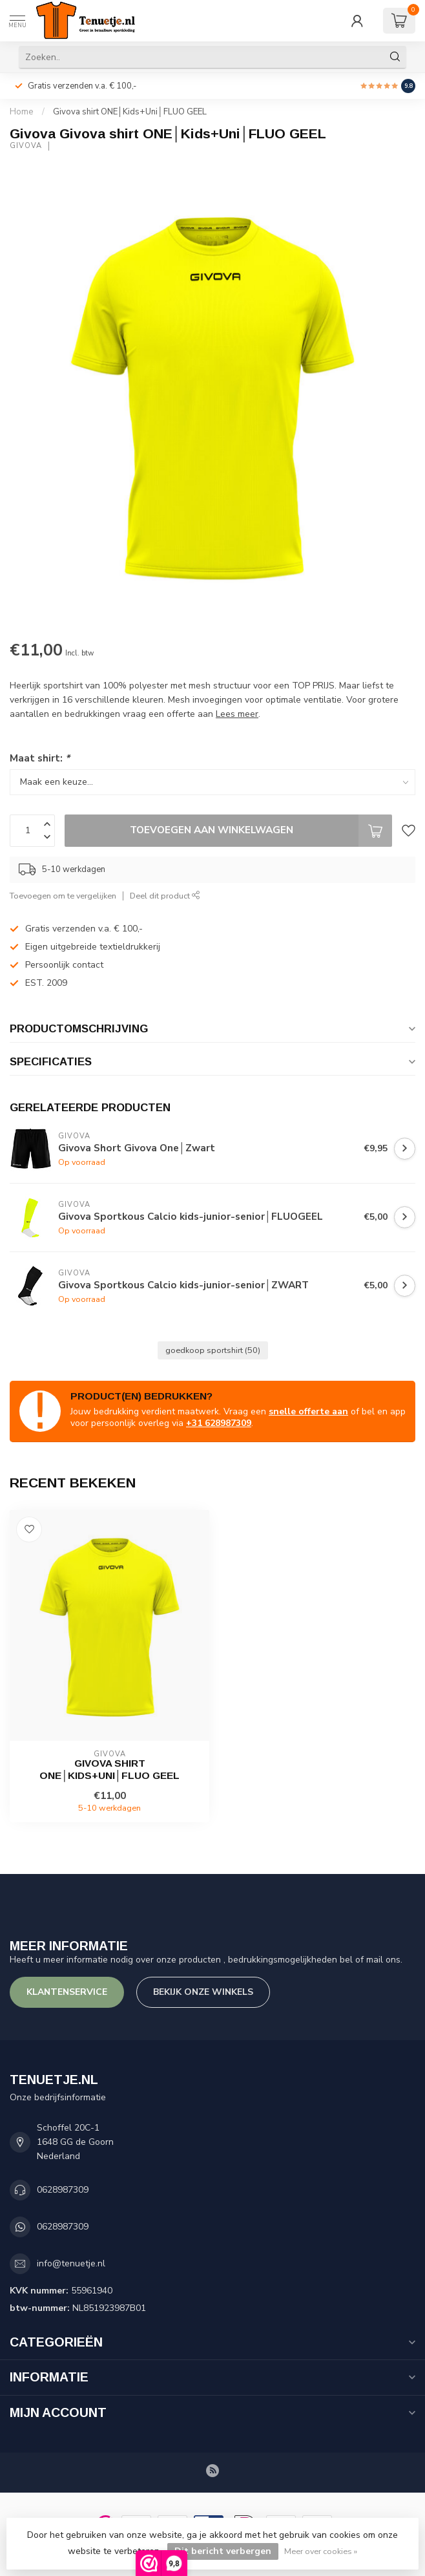 The height and width of the screenshot is (2576, 425). What do you see at coordinates (26, 145) in the screenshot?
I see `Givova` at bounding box center [26, 145].